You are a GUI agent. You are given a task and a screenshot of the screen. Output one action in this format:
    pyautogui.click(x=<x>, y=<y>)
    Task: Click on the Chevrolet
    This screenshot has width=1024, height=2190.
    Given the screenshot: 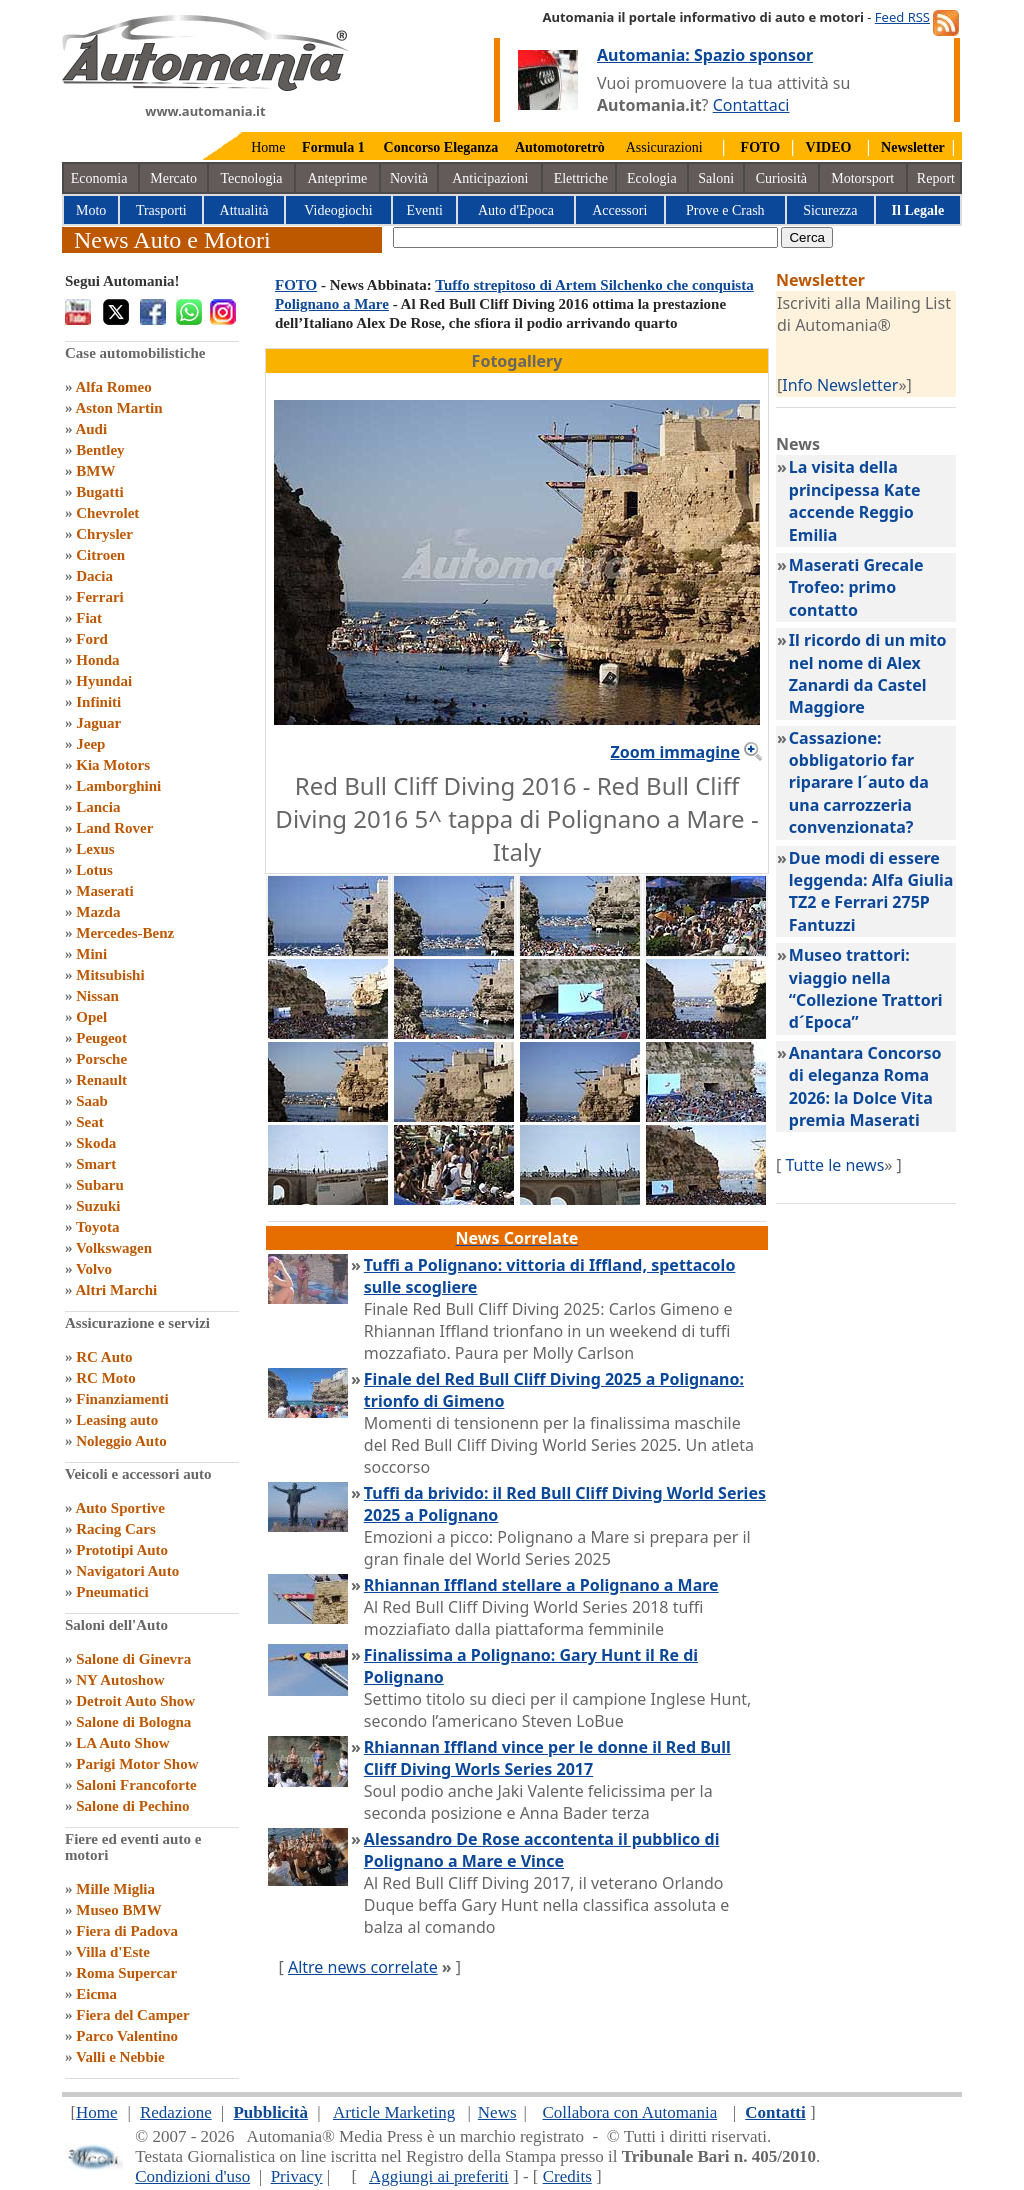 What is the action you would take?
    pyautogui.click(x=107, y=513)
    